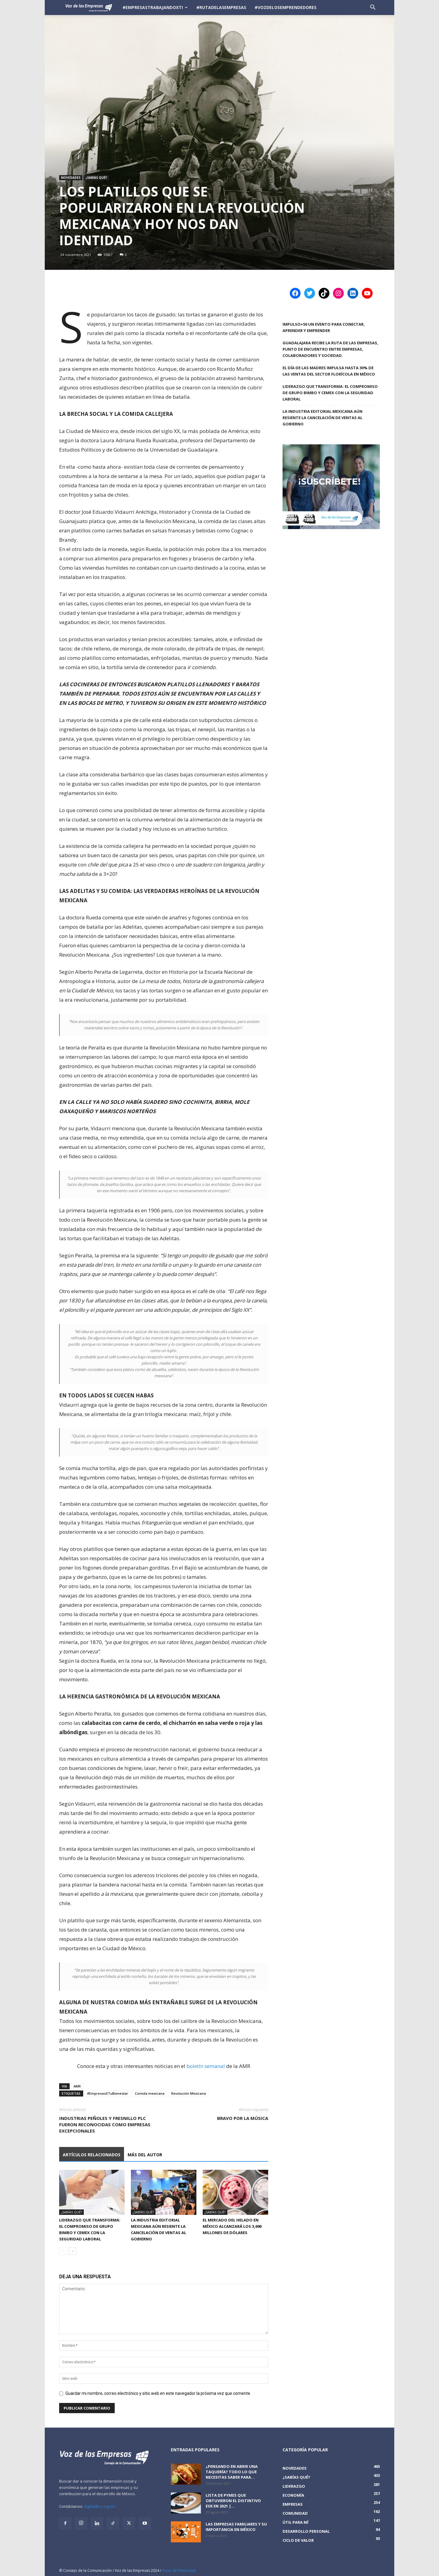  What do you see at coordinates (63, 2251) in the screenshot?
I see `[prev-page]` at bounding box center [63, 2251].